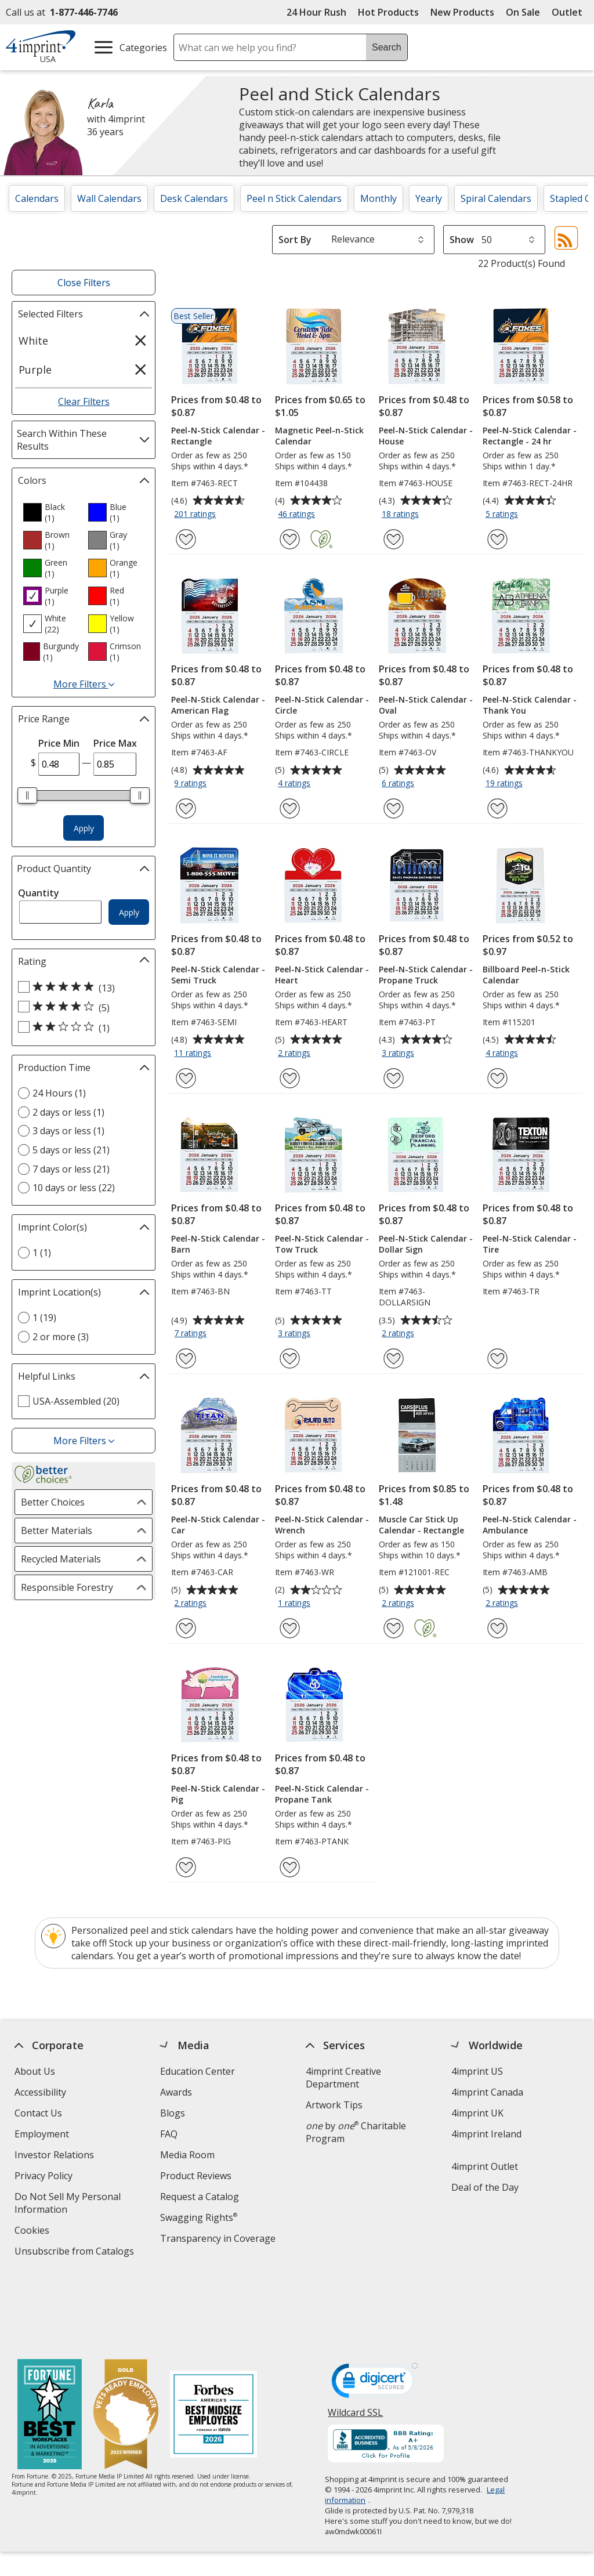  What do you see at coordinates (298, 514) in the screenshot?
I see `46 ratings` at bounding box center [298, 514].